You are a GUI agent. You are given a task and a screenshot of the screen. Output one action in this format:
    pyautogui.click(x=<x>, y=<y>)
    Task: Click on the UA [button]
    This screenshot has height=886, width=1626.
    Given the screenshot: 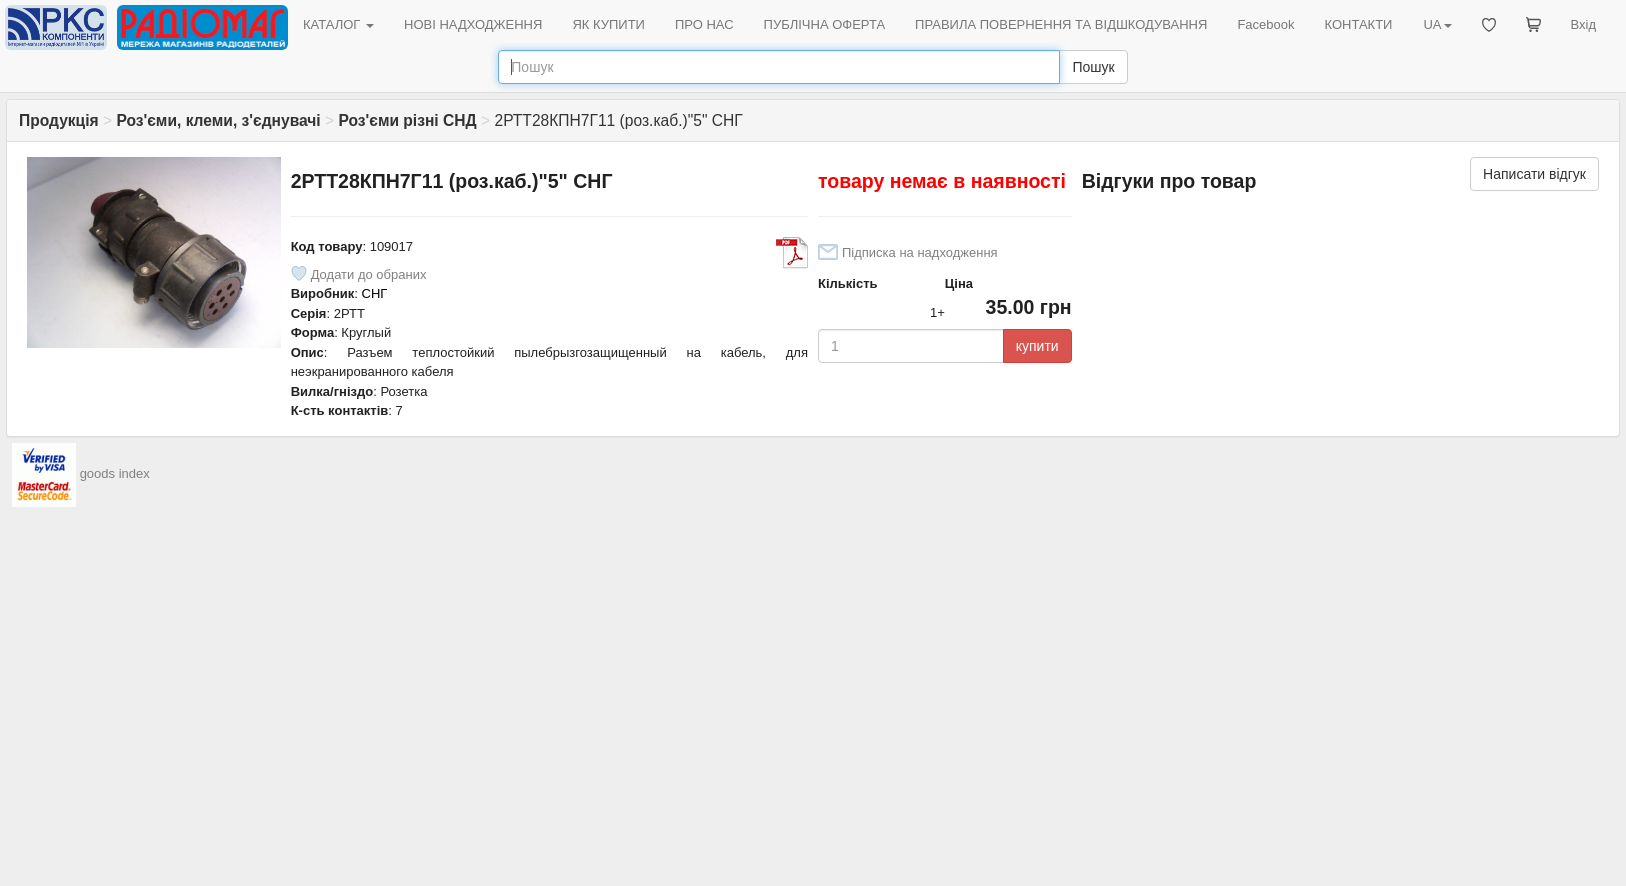 What is the action you would take?
    pyautogui.click(x=1437, y=24)
    